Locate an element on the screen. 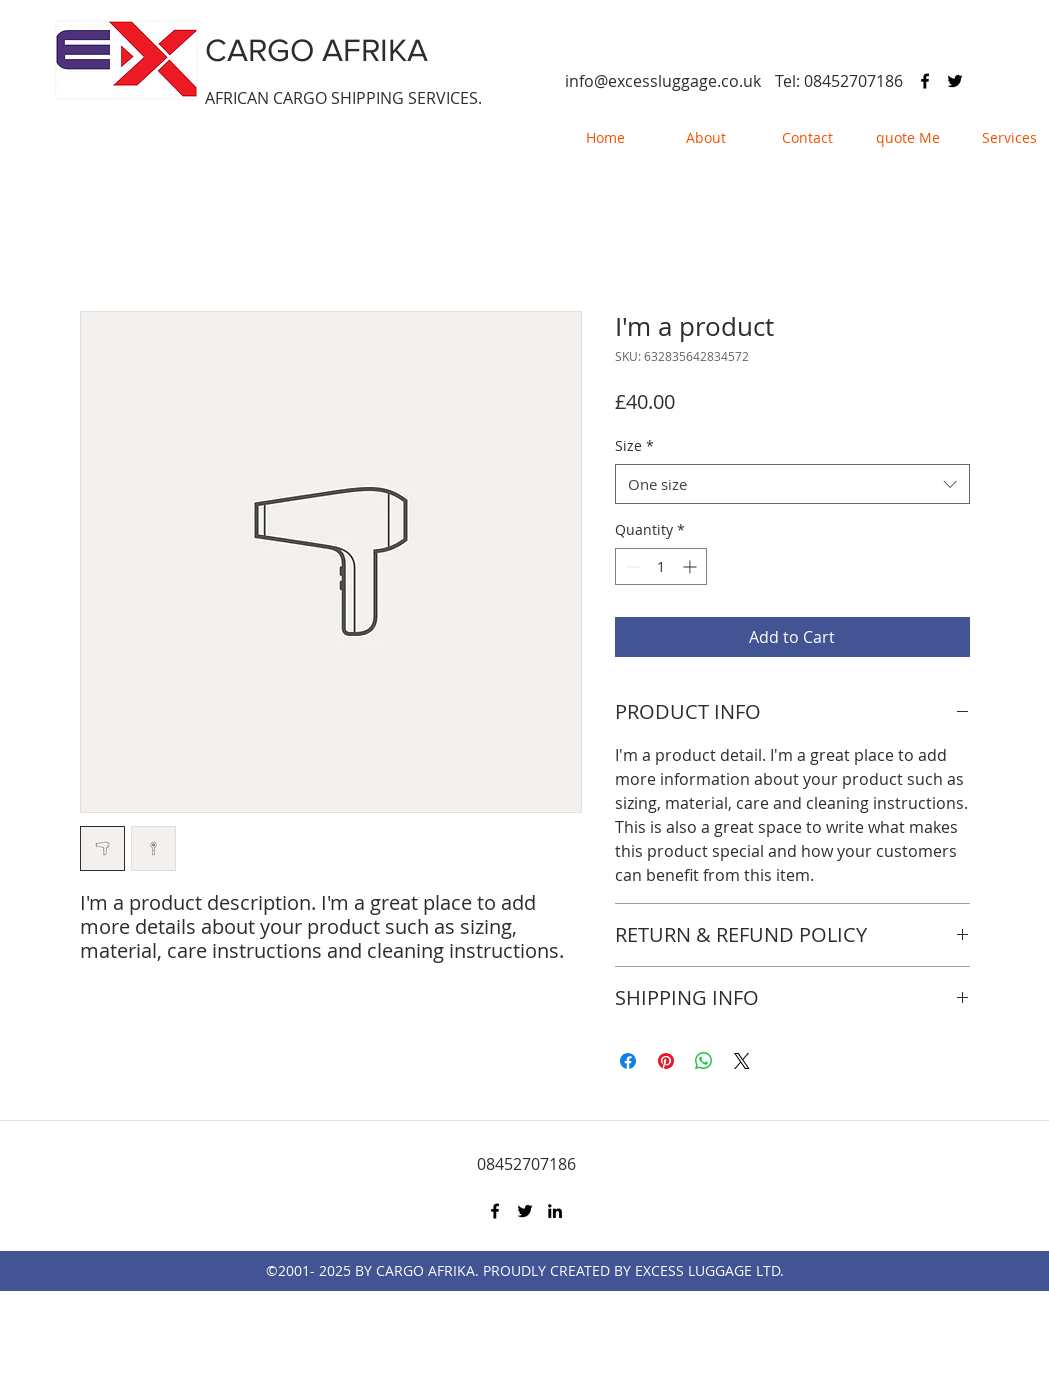  [Increment] is located at coordinates (691, 566).